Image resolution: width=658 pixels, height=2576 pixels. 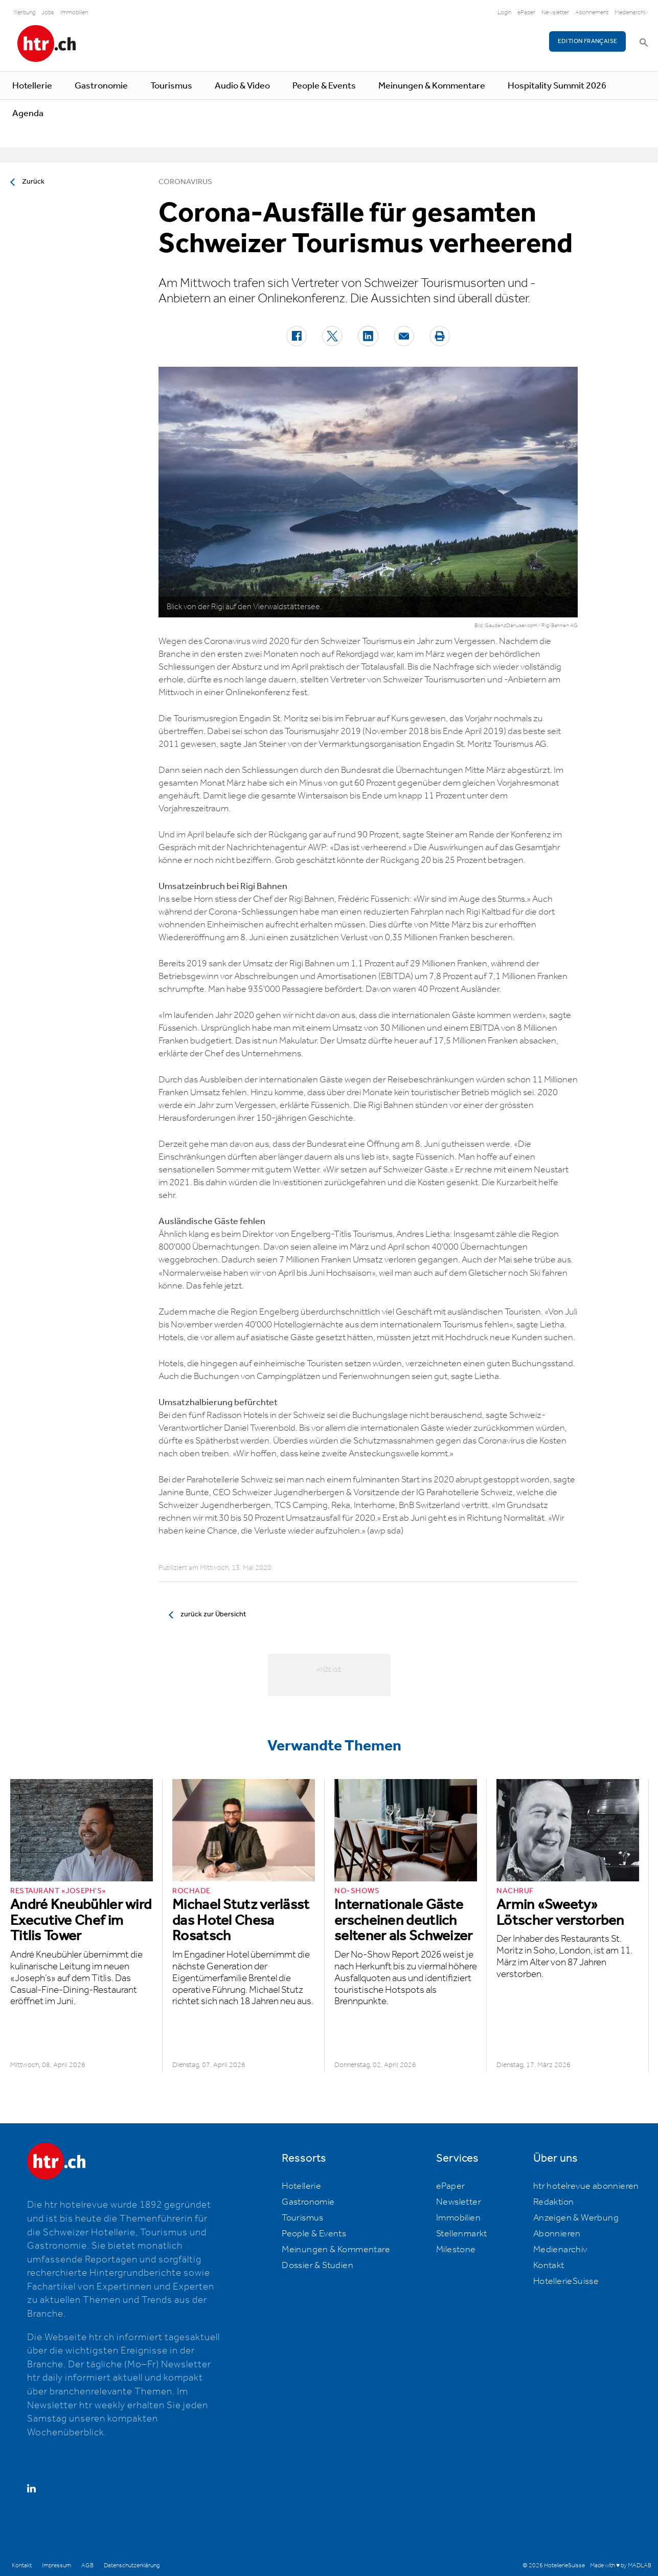 I want to click on Dossier & Studien, so click(x=317, y=2265).